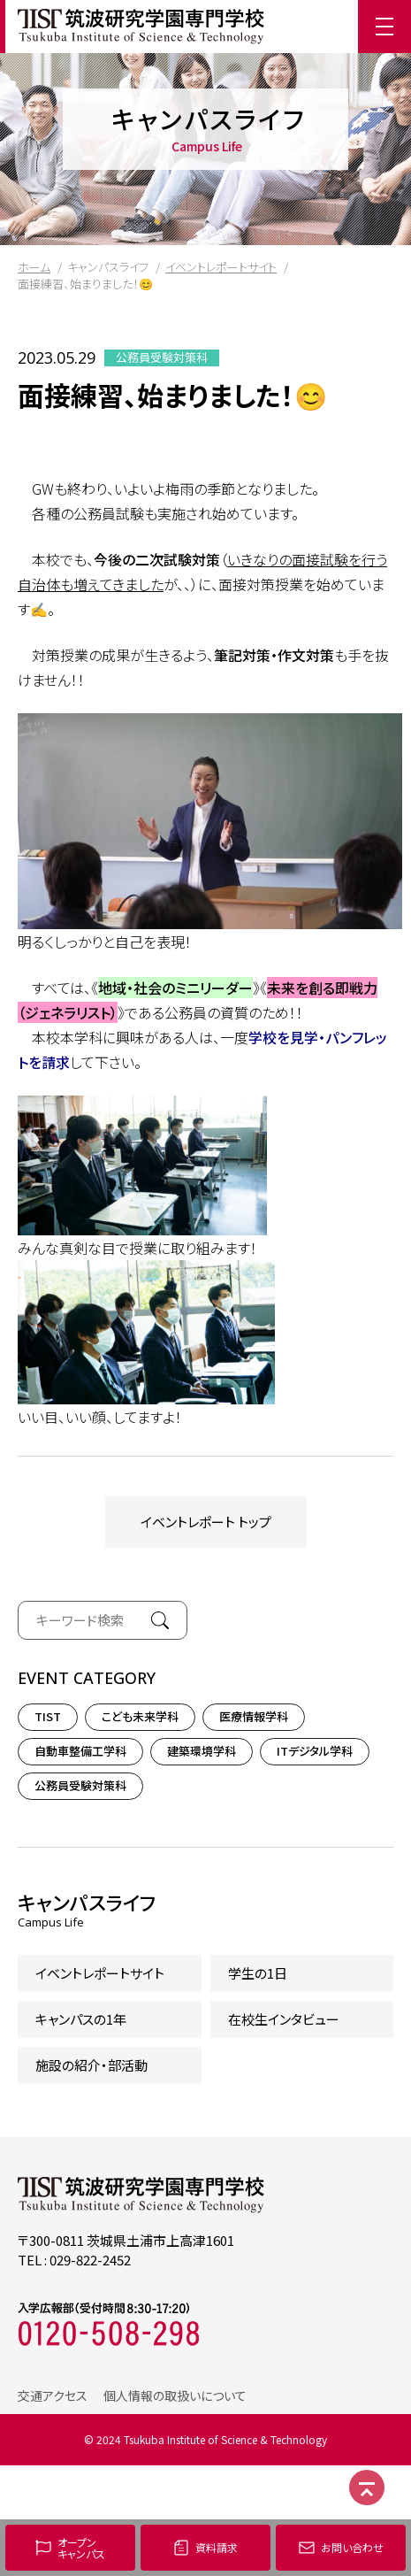 The height and width of the screenshot is (2576, 411). I want to click on 医療情報学科, so click(253, 1716).